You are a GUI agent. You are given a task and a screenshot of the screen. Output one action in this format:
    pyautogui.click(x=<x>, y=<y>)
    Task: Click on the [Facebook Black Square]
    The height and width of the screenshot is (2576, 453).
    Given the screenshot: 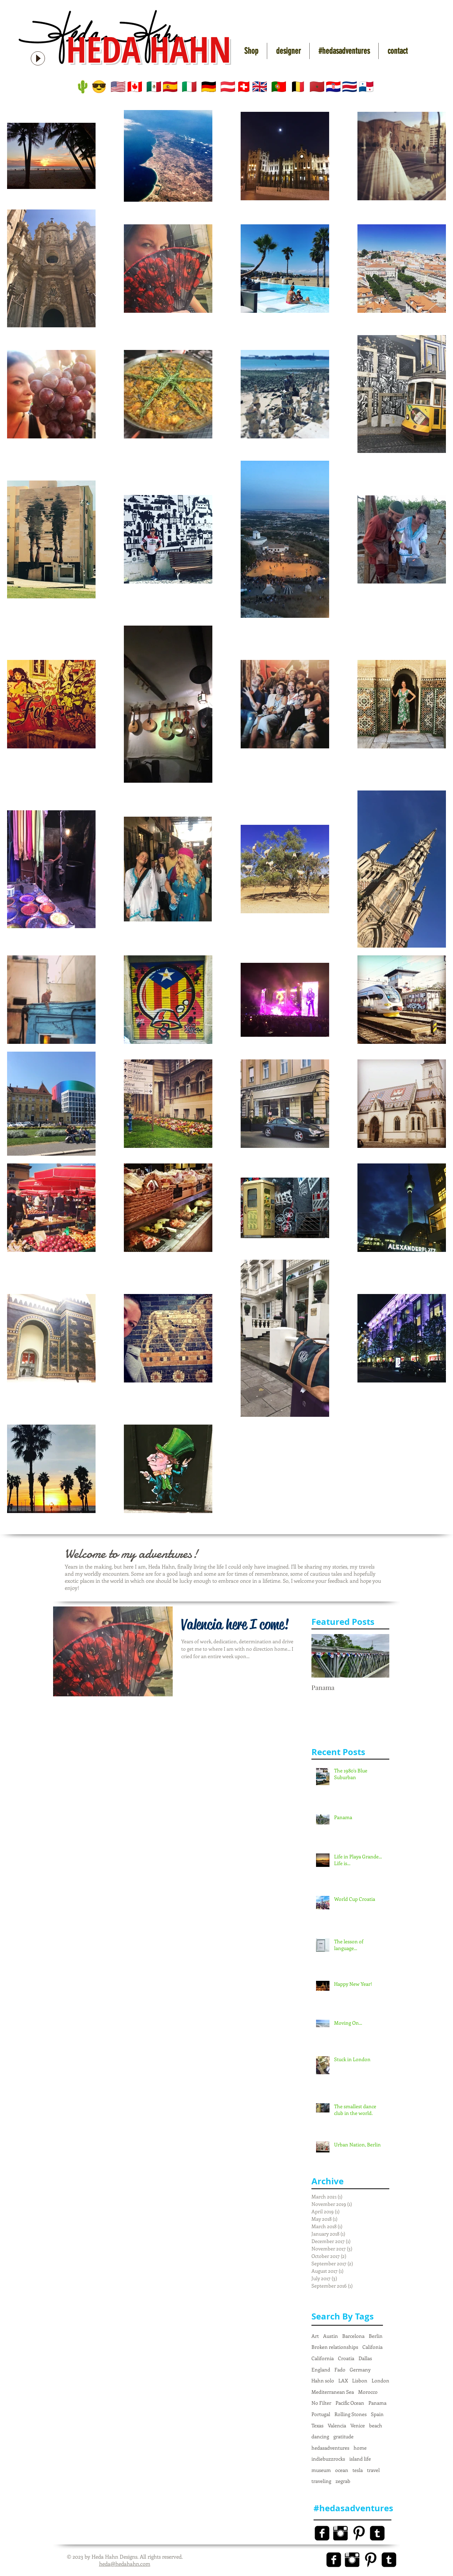 What is the action you would take?
    pyautogui.click(x=322, y=2533)
    